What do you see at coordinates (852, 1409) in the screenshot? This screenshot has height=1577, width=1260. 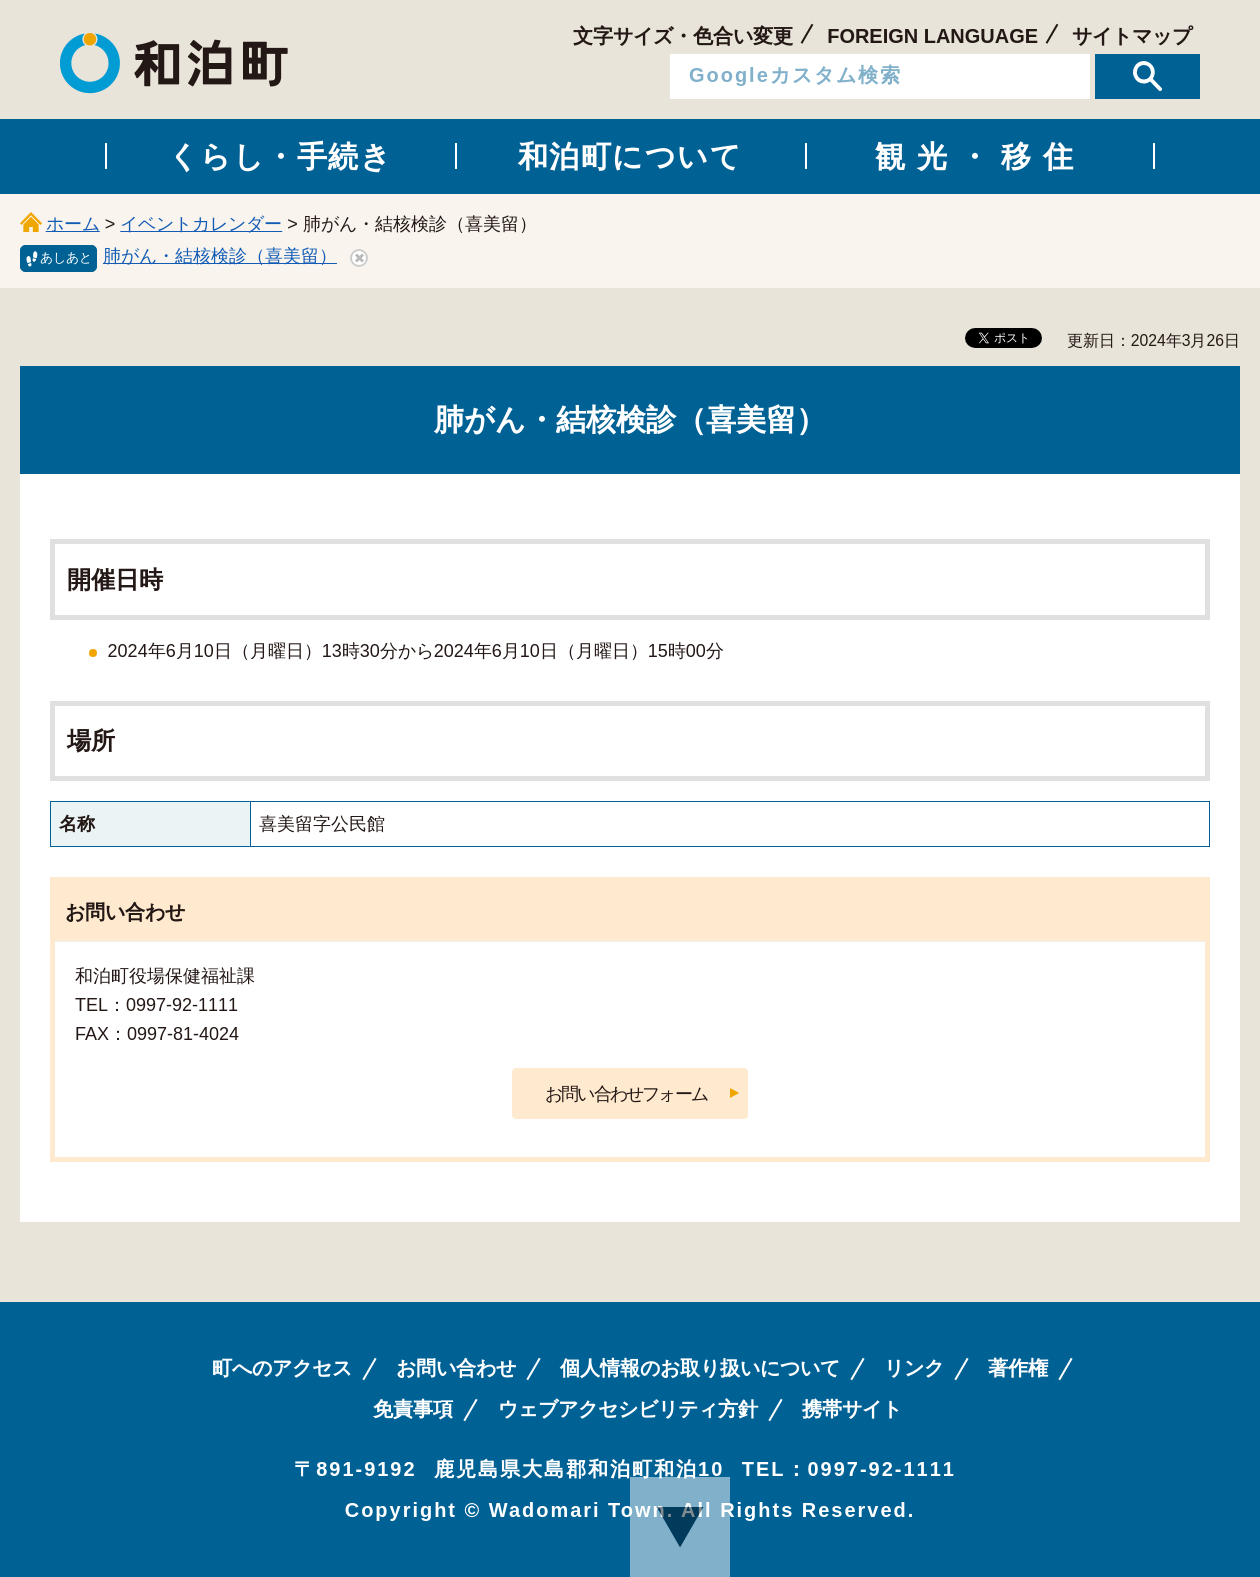 I see `携帯サイト` at bounding box center [852, 1409].